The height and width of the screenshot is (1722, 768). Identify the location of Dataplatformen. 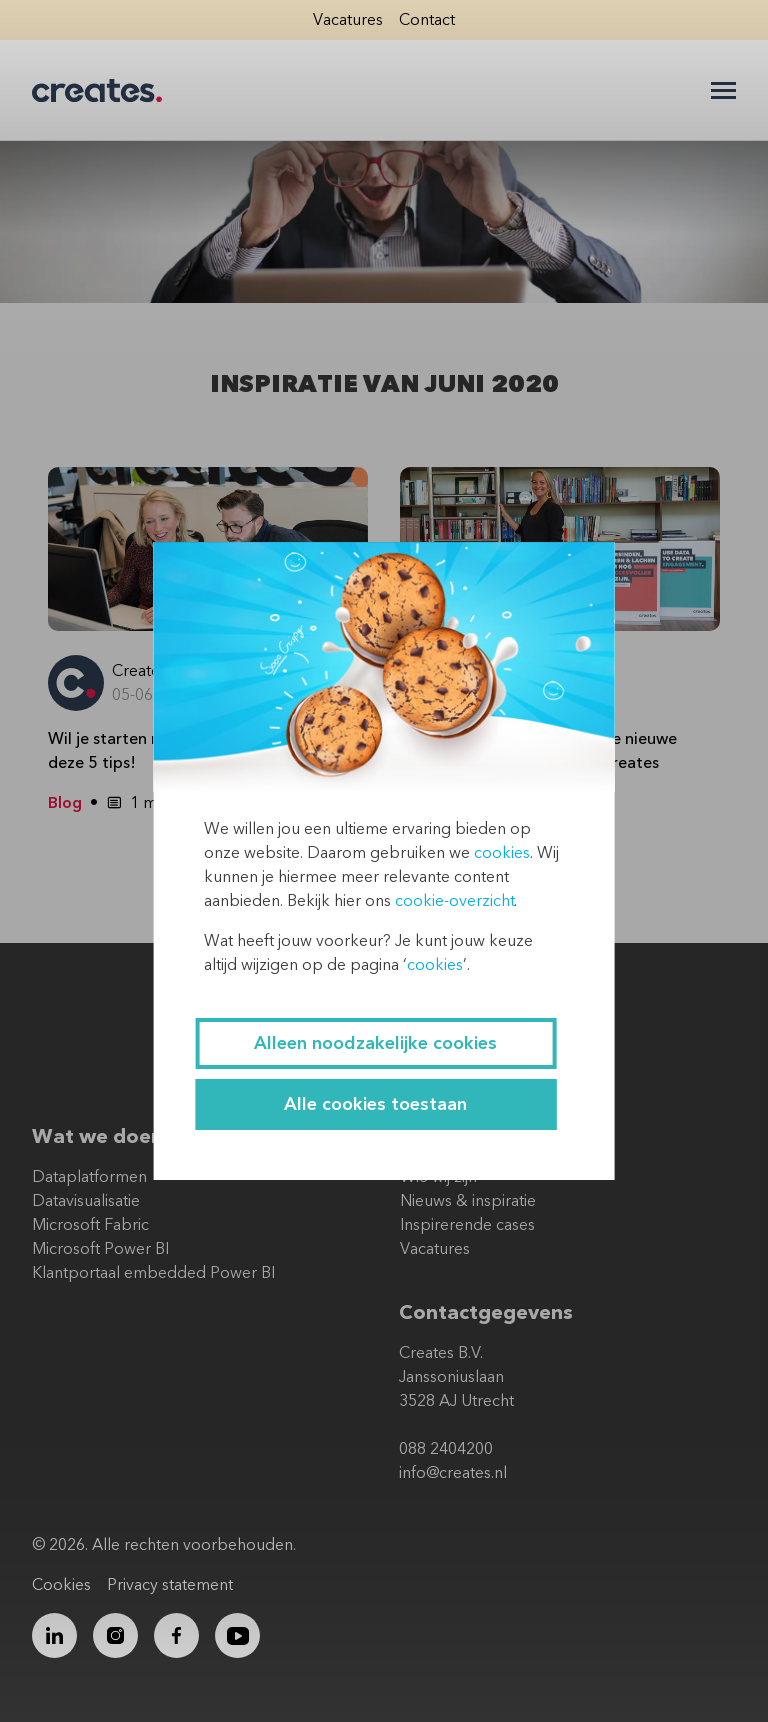
(89, 1177).